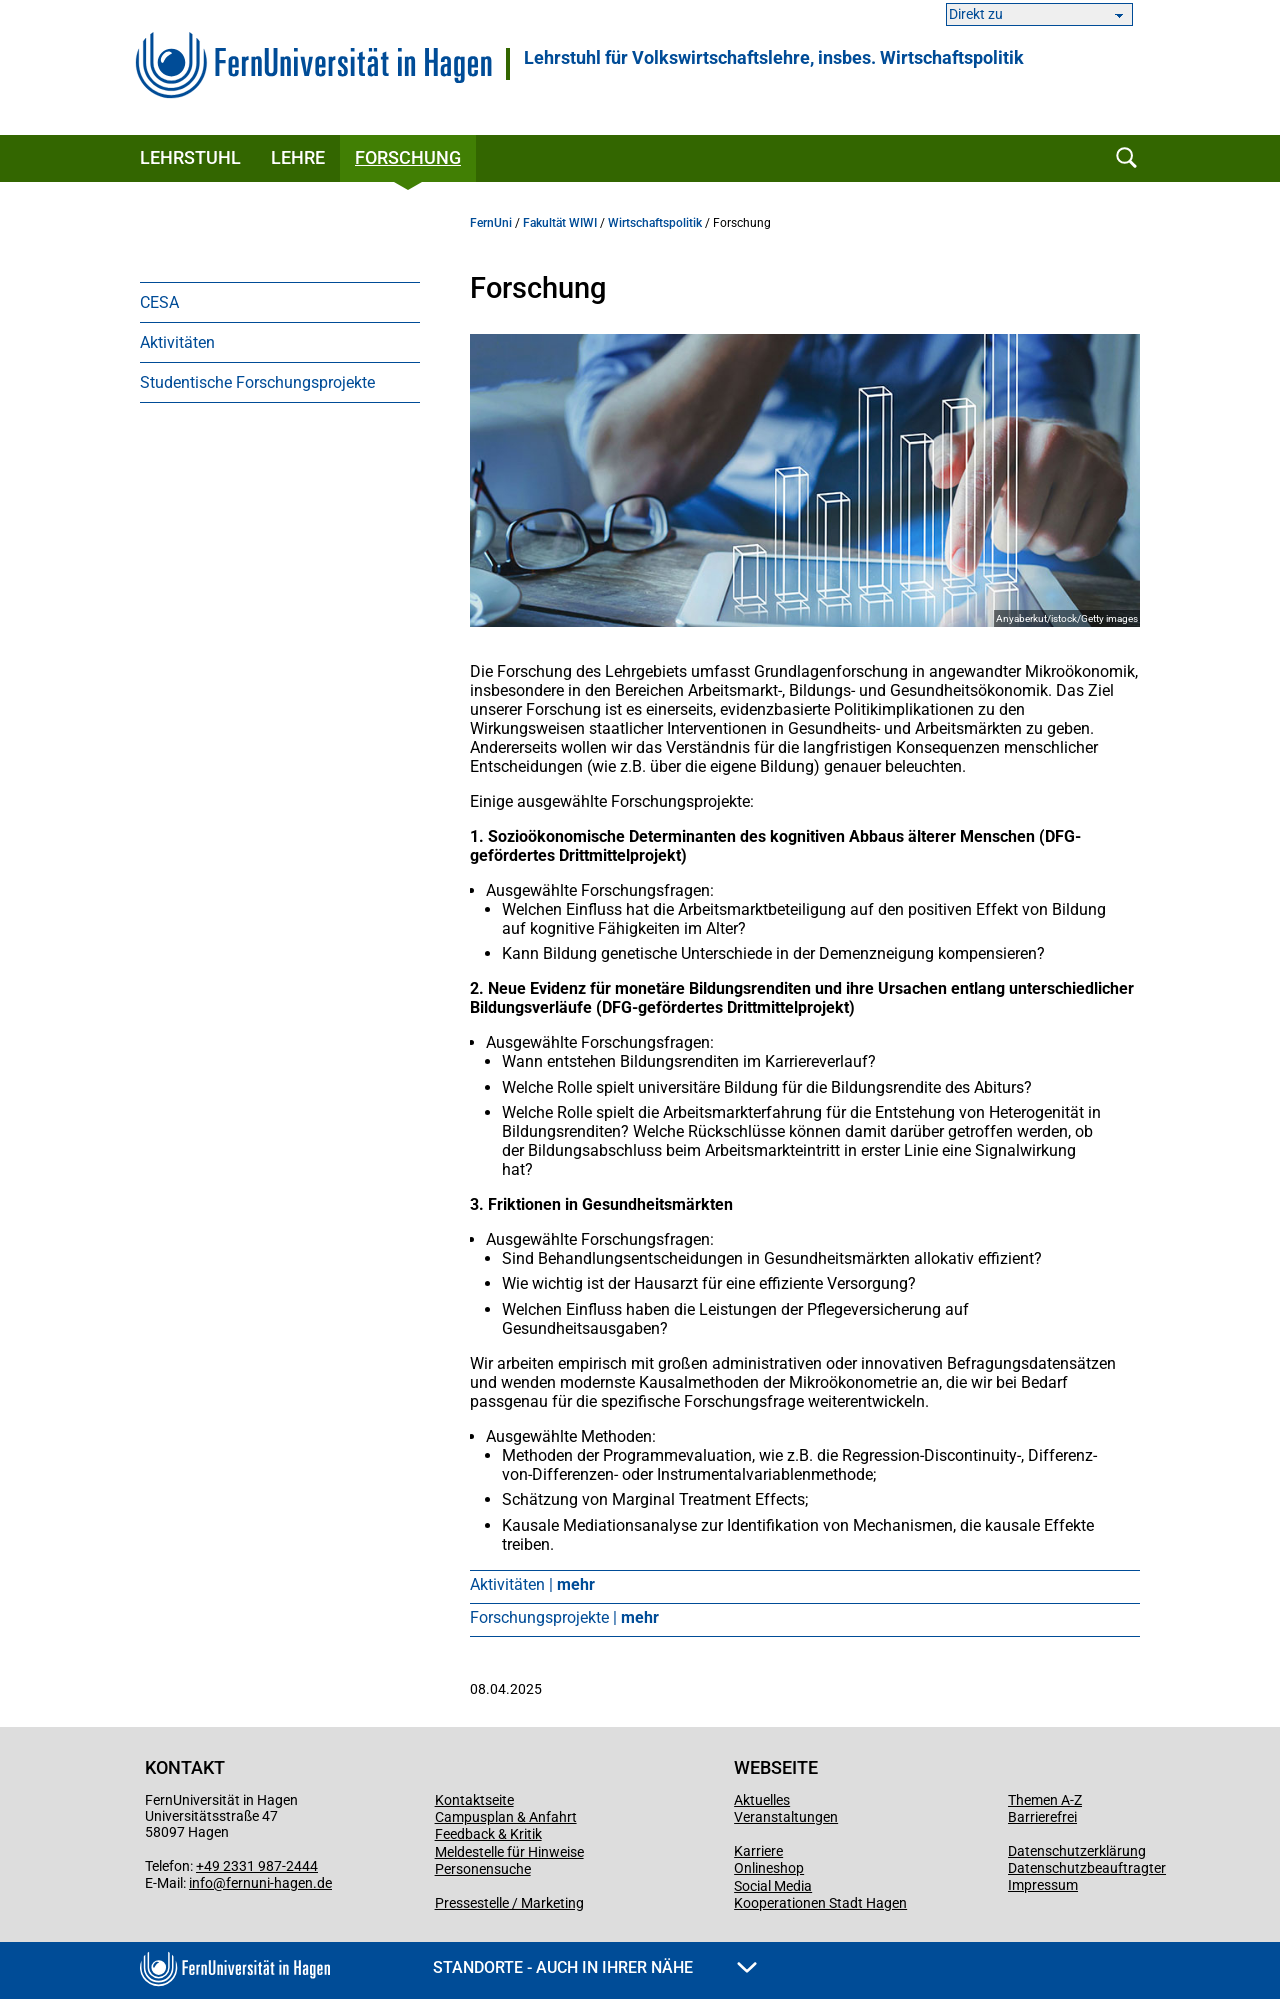 The image size is (1280, 1999). I want to click on Aktivitäten |, so click(532, 1584).